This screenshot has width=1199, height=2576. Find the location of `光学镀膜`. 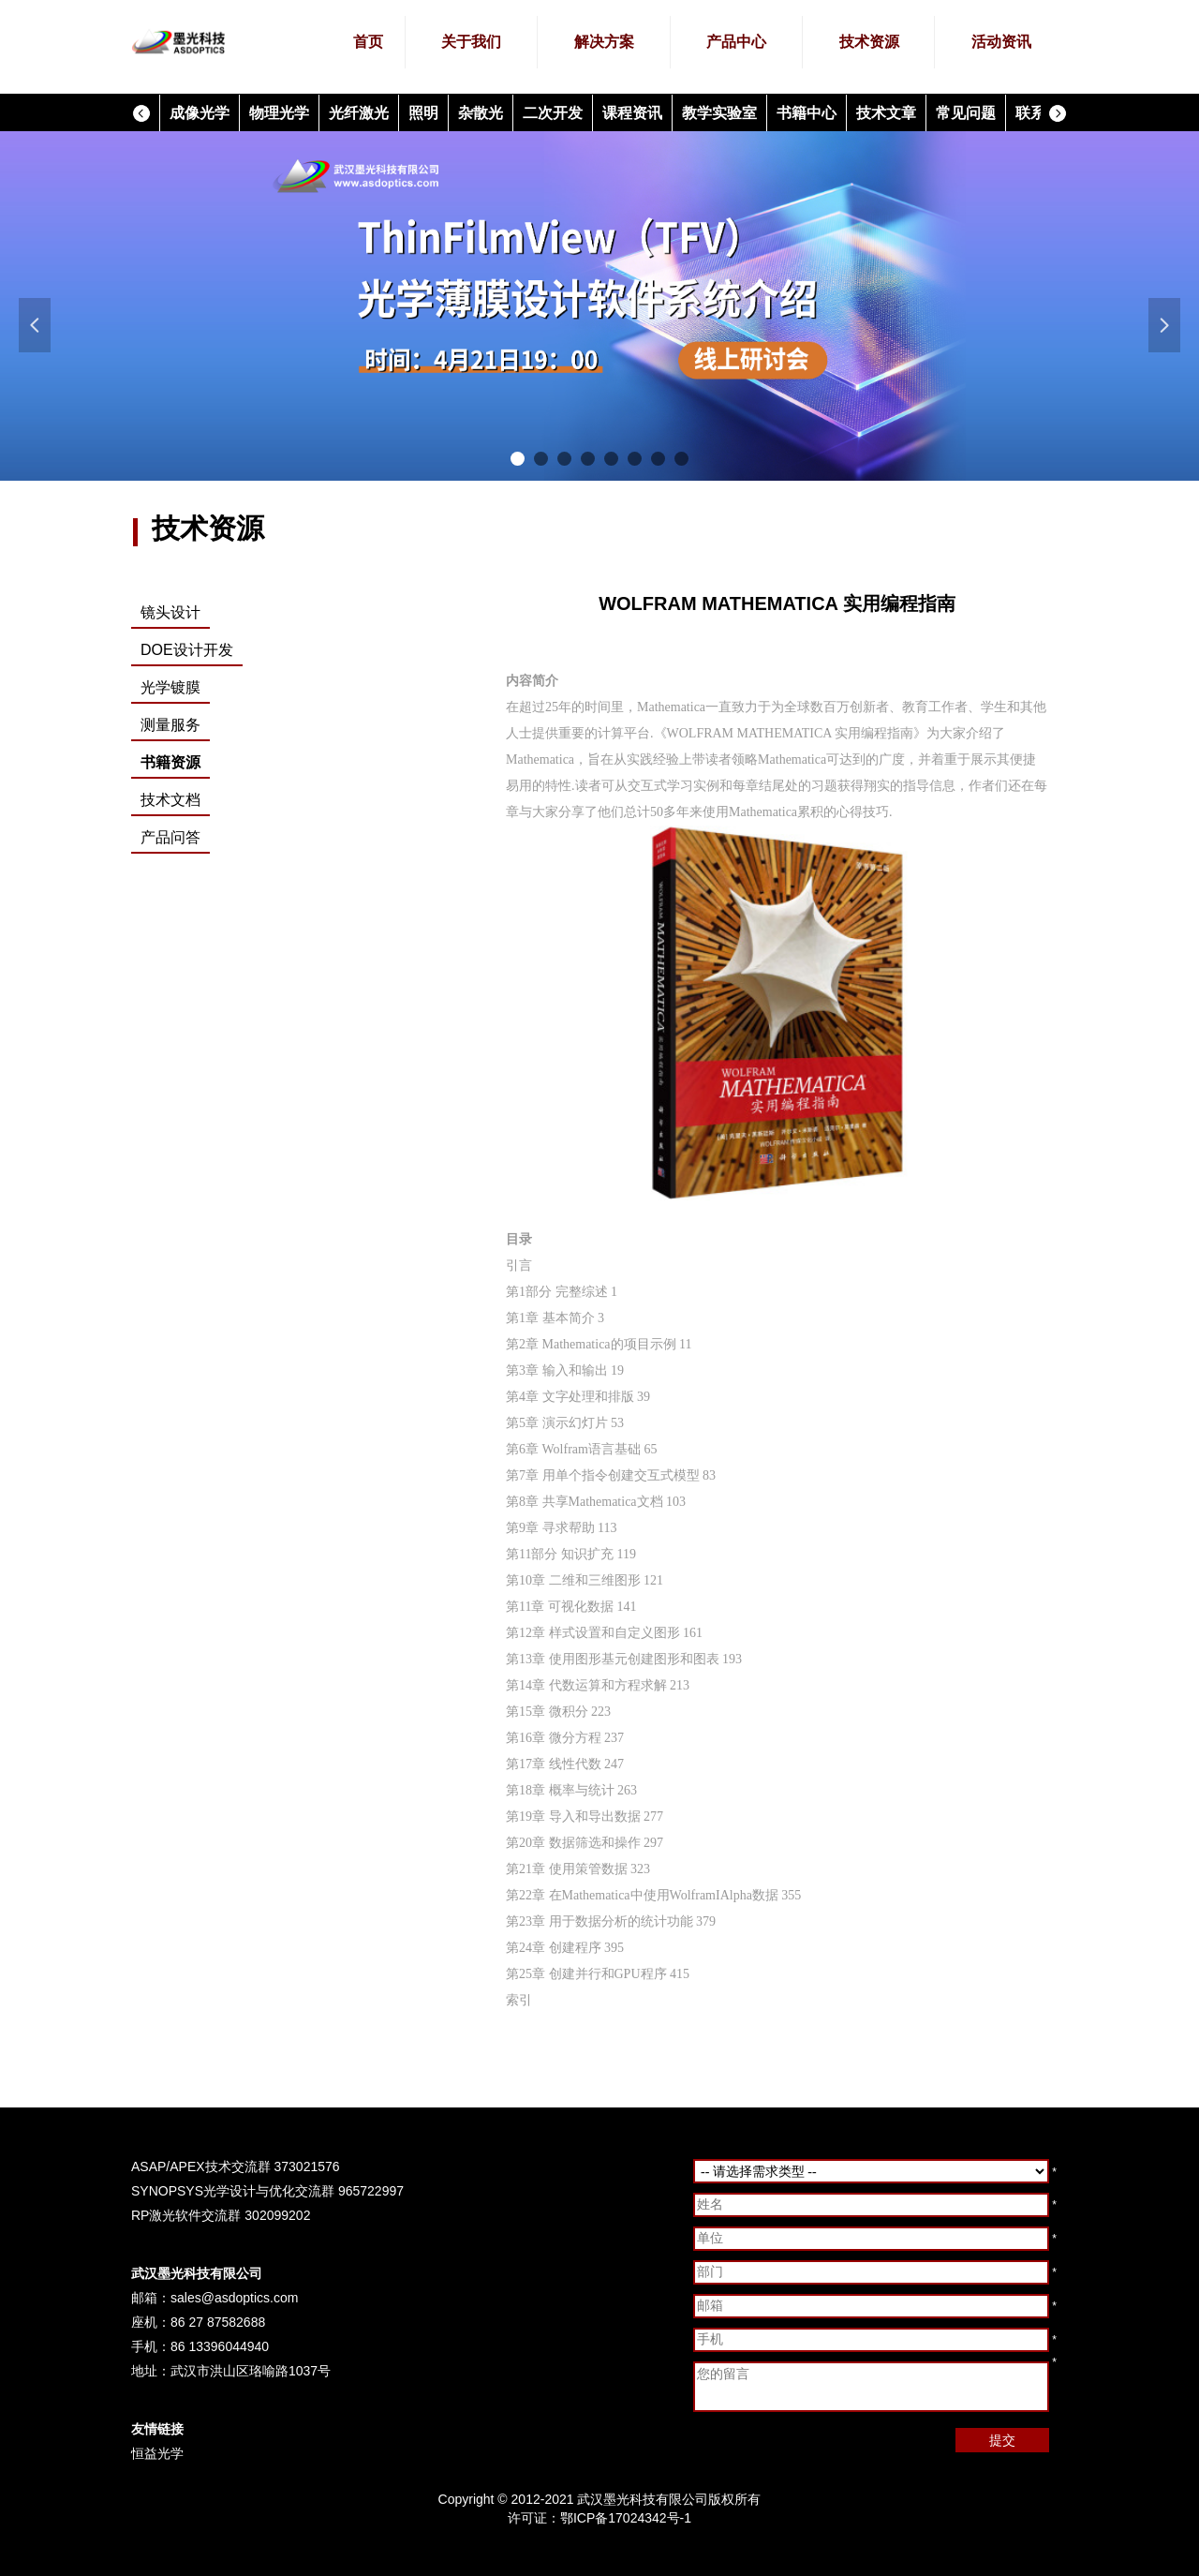

光学镀膜 is located at coordinates (170, 687).